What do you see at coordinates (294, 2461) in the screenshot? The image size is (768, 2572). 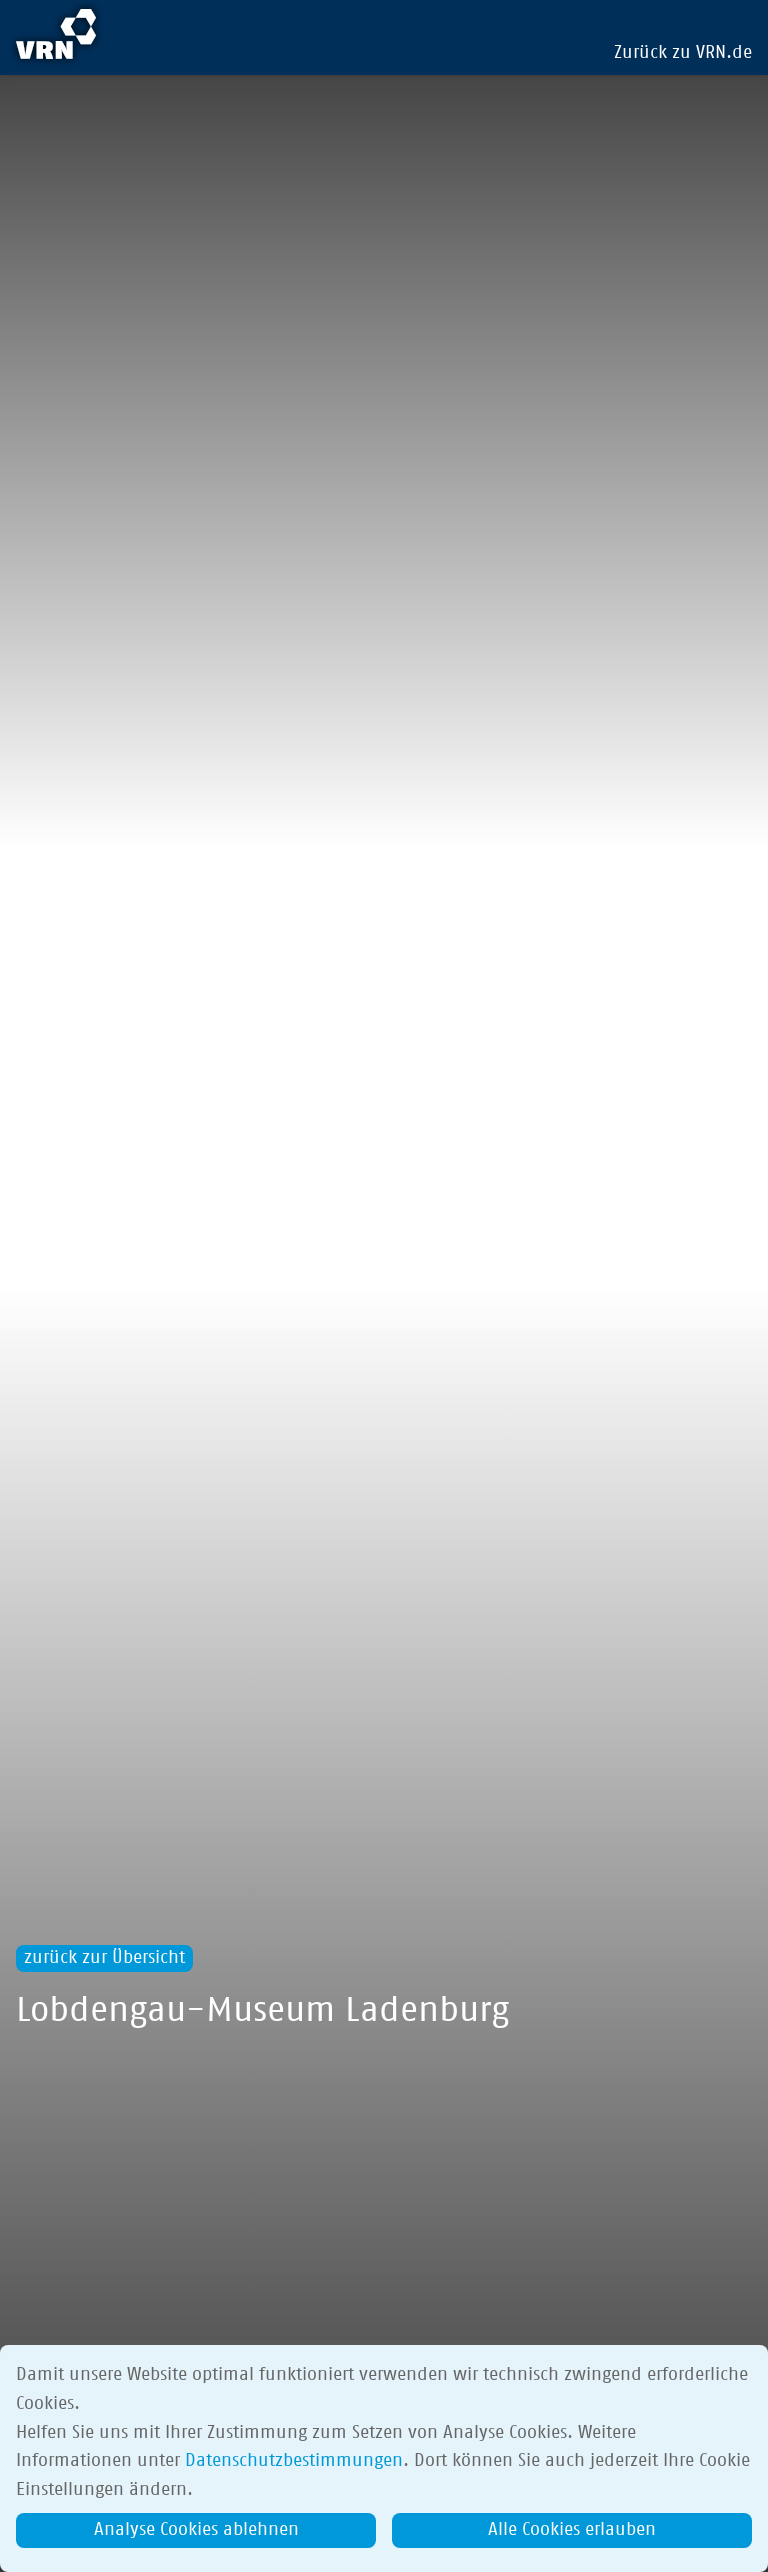 I see `Datenschutzbestimmungen` at bounding box center [294, 2461].